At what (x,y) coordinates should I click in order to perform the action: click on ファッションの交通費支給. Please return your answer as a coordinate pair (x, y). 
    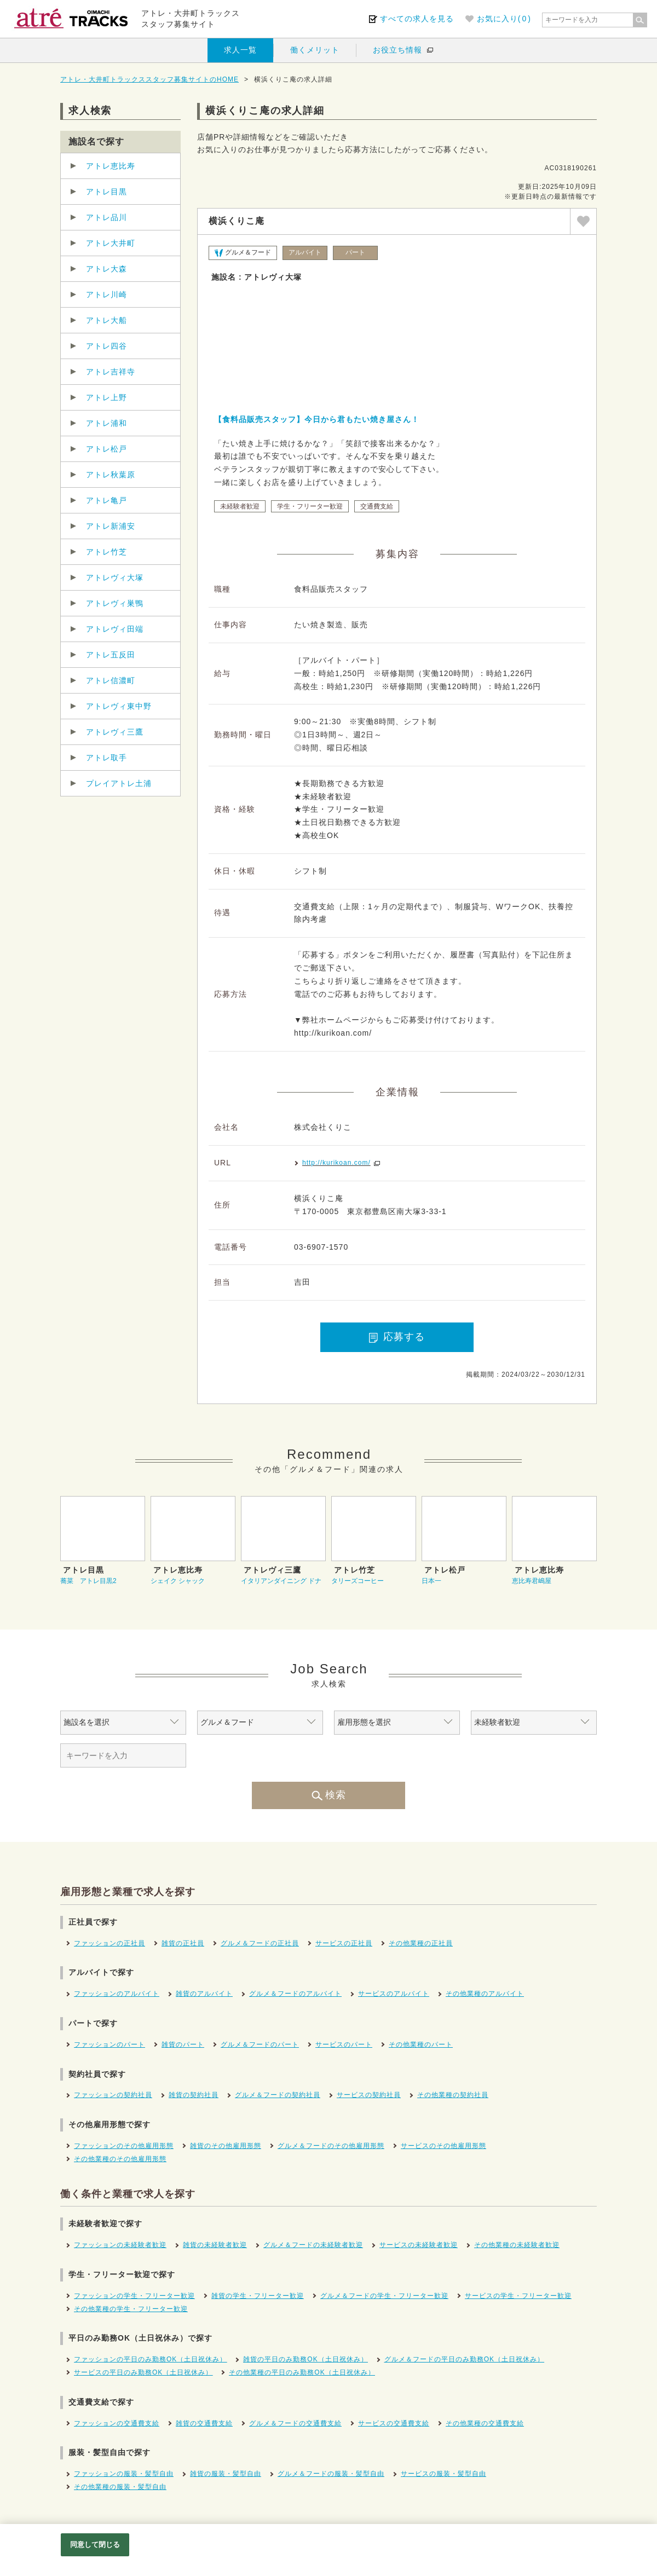
    Looking at the image, I should click on (116, 2423).